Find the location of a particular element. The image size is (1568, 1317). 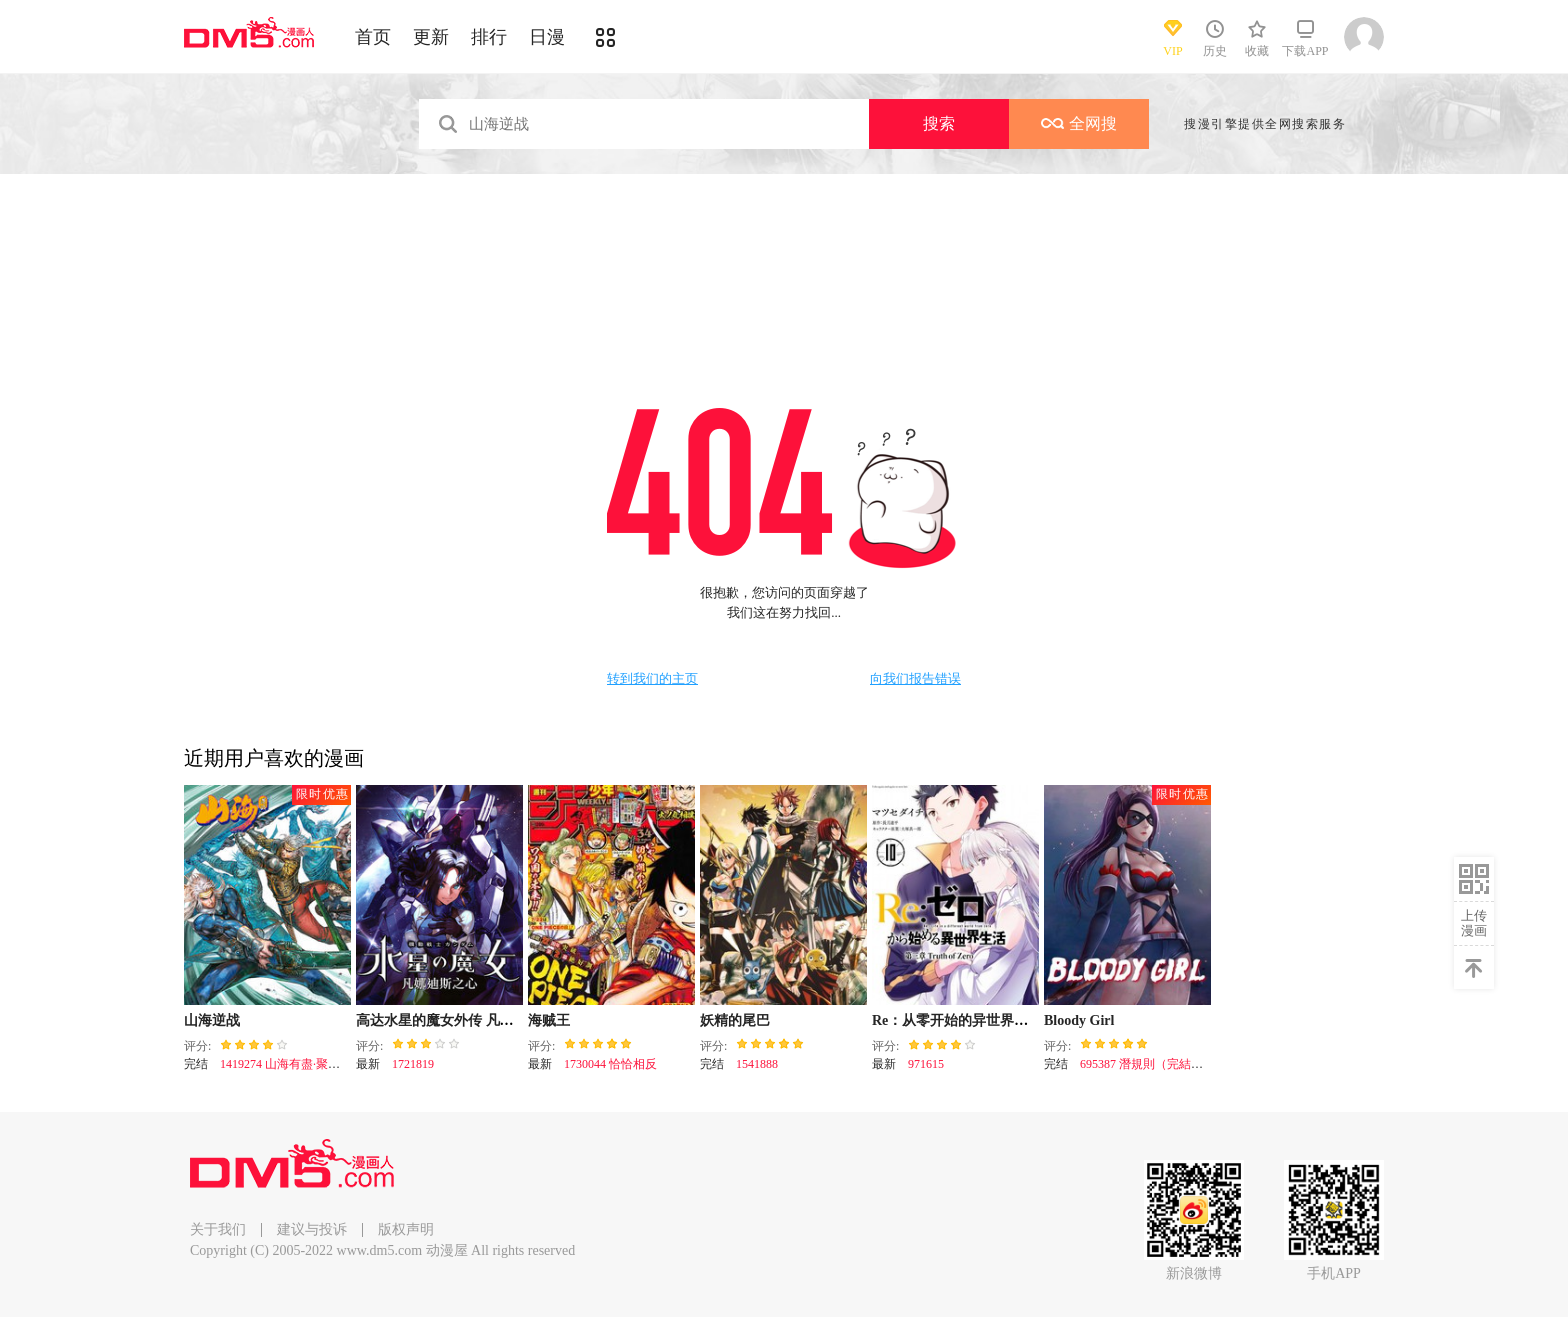

1541888 is located at coordinates (757, 1064).